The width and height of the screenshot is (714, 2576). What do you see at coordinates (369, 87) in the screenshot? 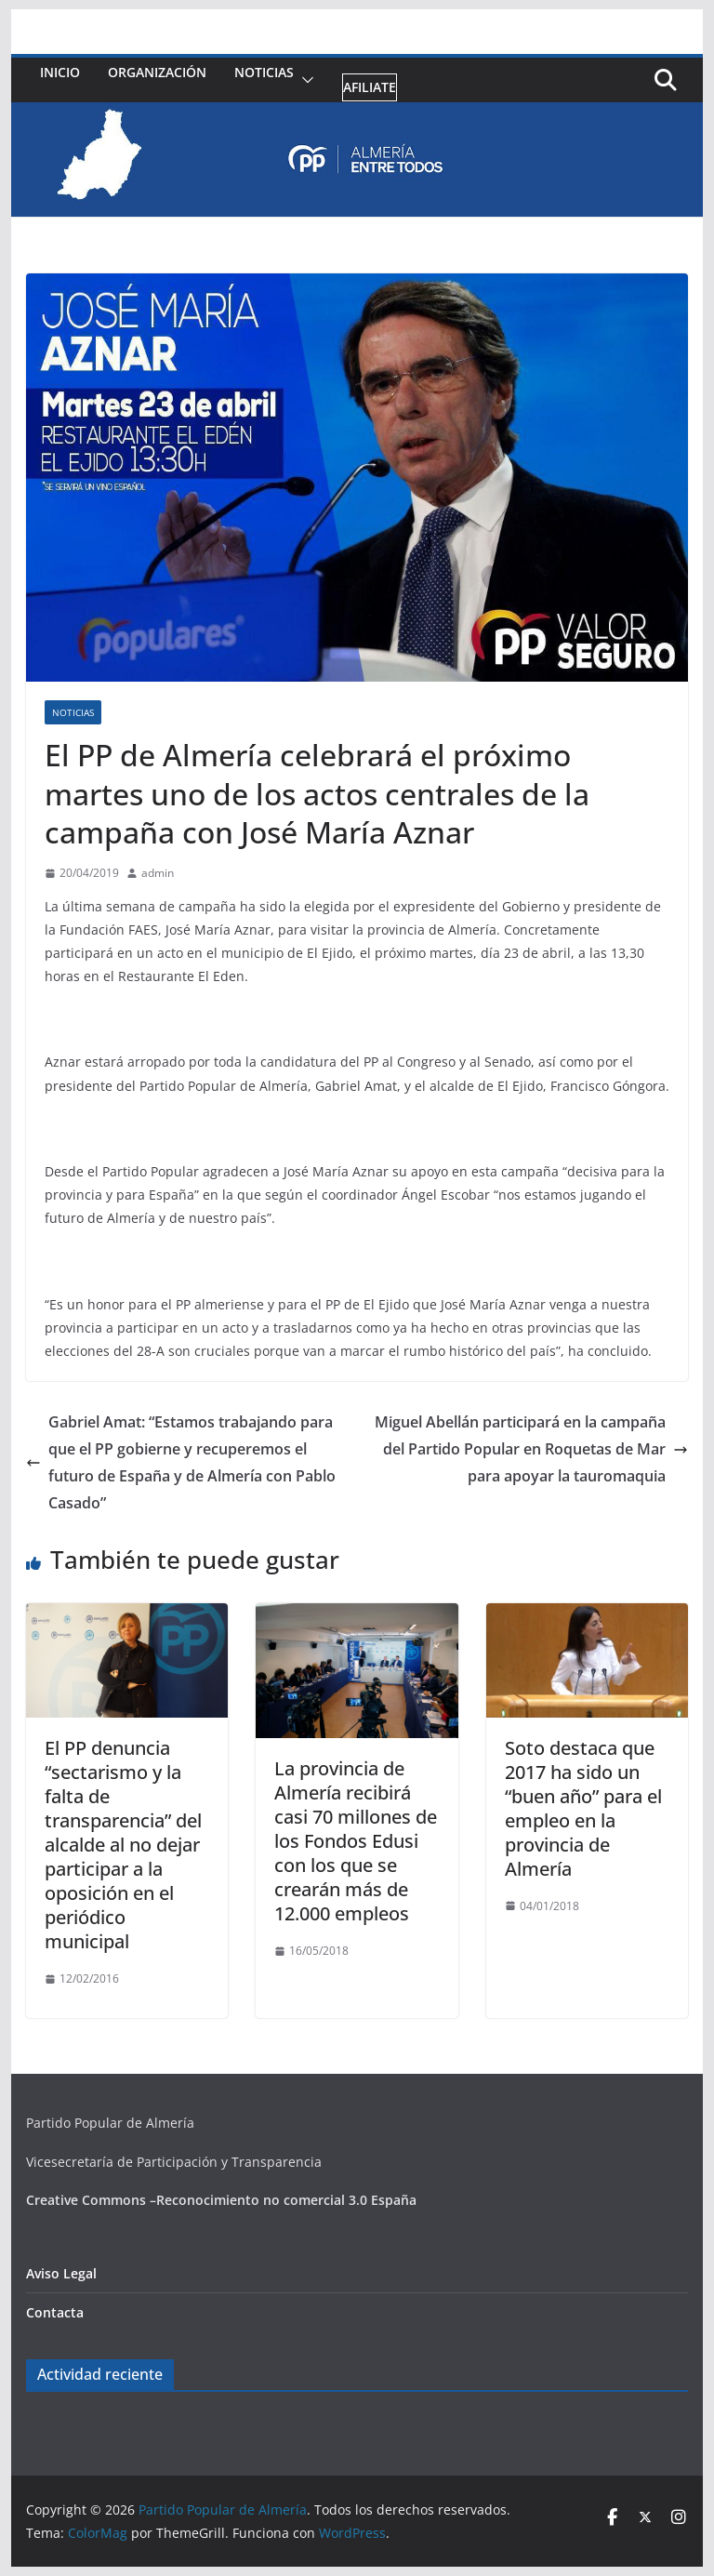
I see `Afiliate` at bounding box center [369, 87].